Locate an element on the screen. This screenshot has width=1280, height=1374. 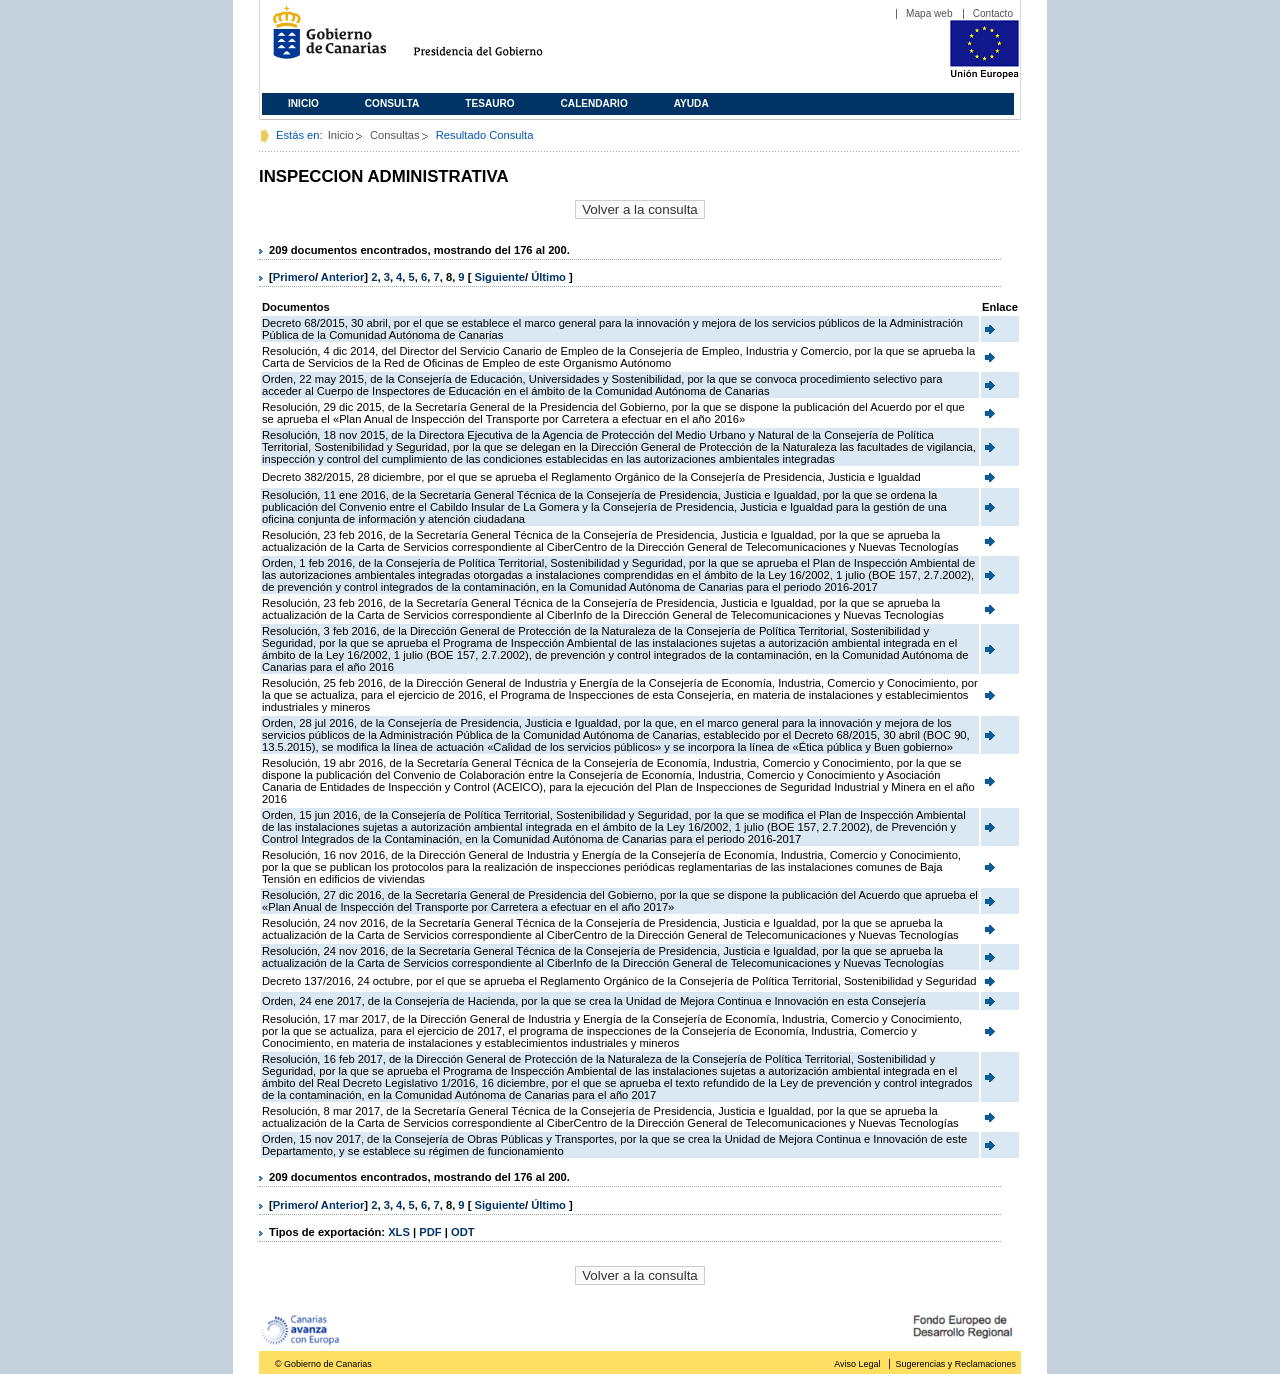
Consultas is located at coordinates (395, 135).